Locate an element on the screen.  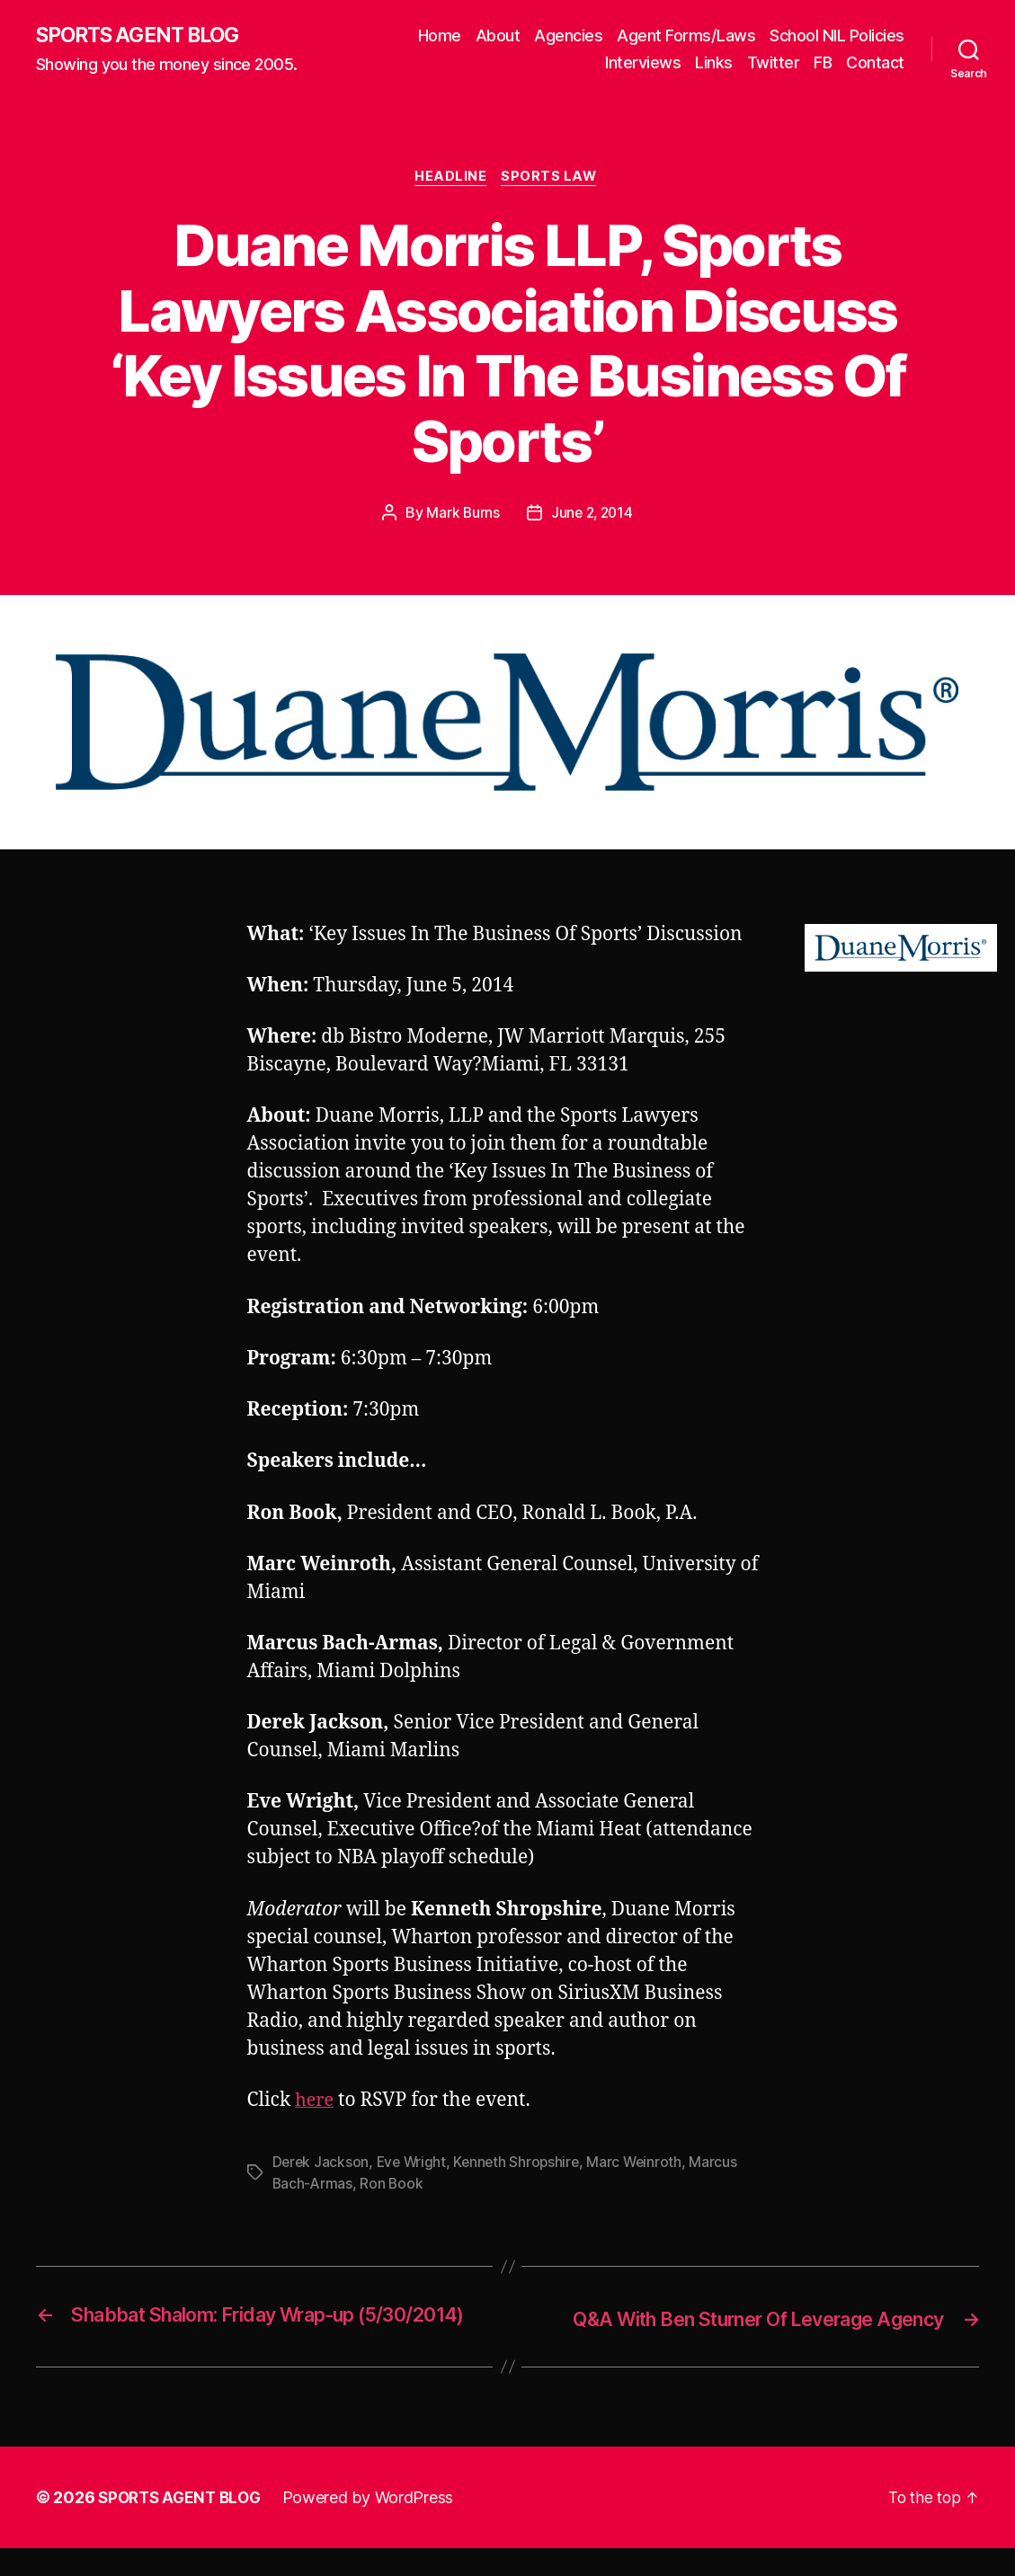
Mark Burns is located at coordinates (461, 516).